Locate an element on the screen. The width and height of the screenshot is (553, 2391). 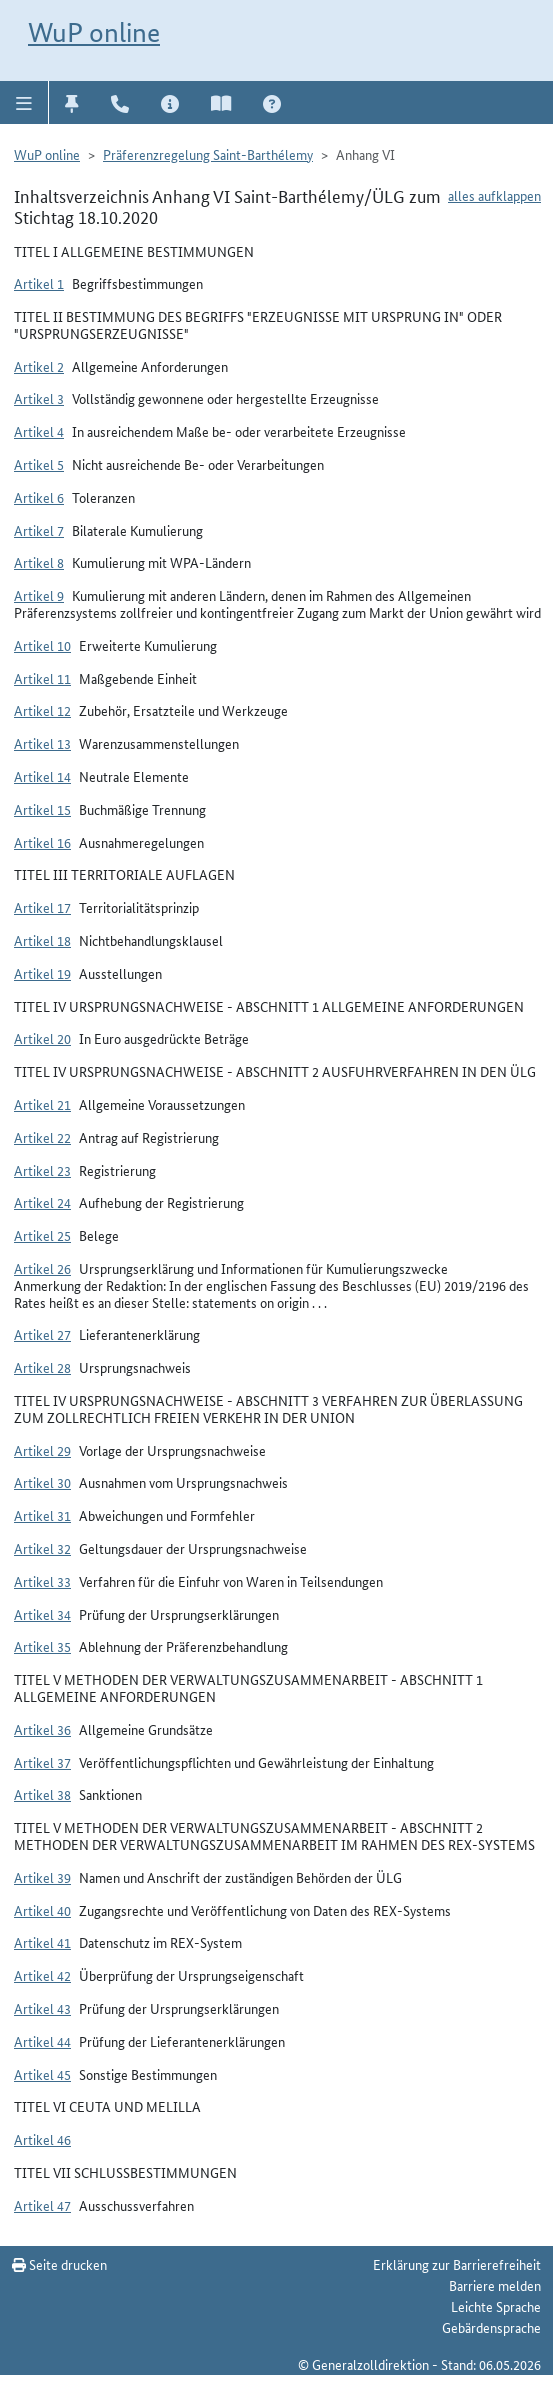
alles aufklappen is located at coordinates (494, 195).